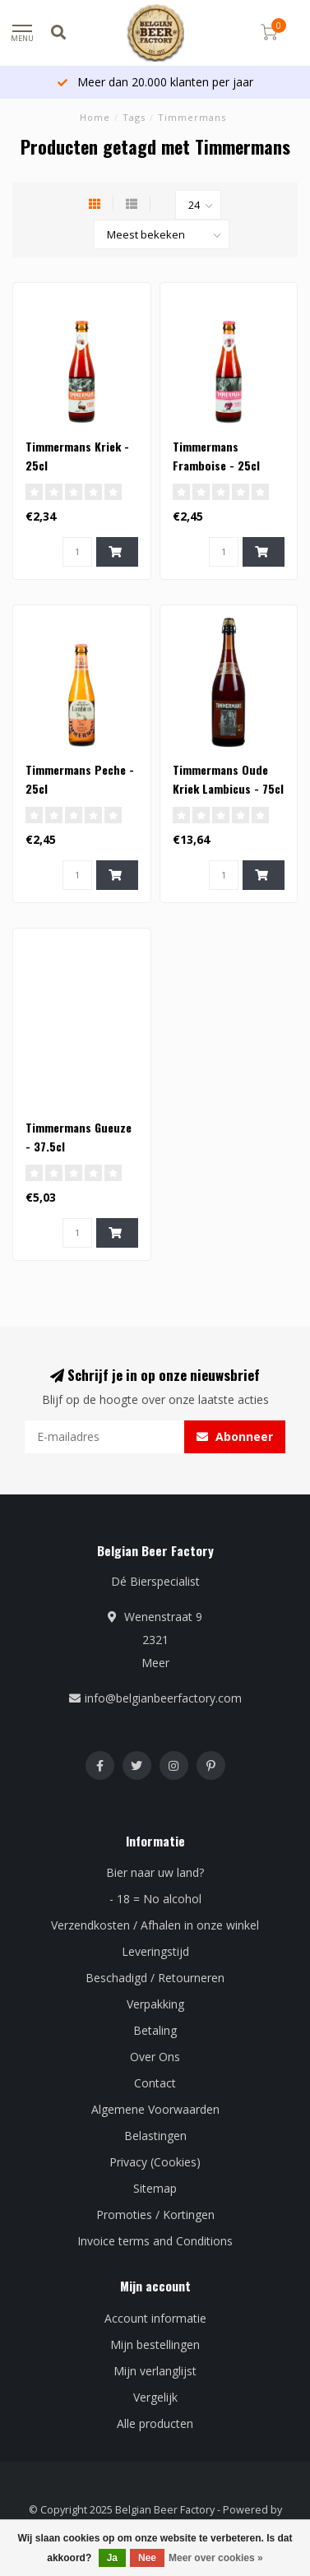 The image size is (310, 2576). What do you see at coordinates (235, 1436) in the screenshot?
I see `Abonneer` at bounding box center [235, 1436].